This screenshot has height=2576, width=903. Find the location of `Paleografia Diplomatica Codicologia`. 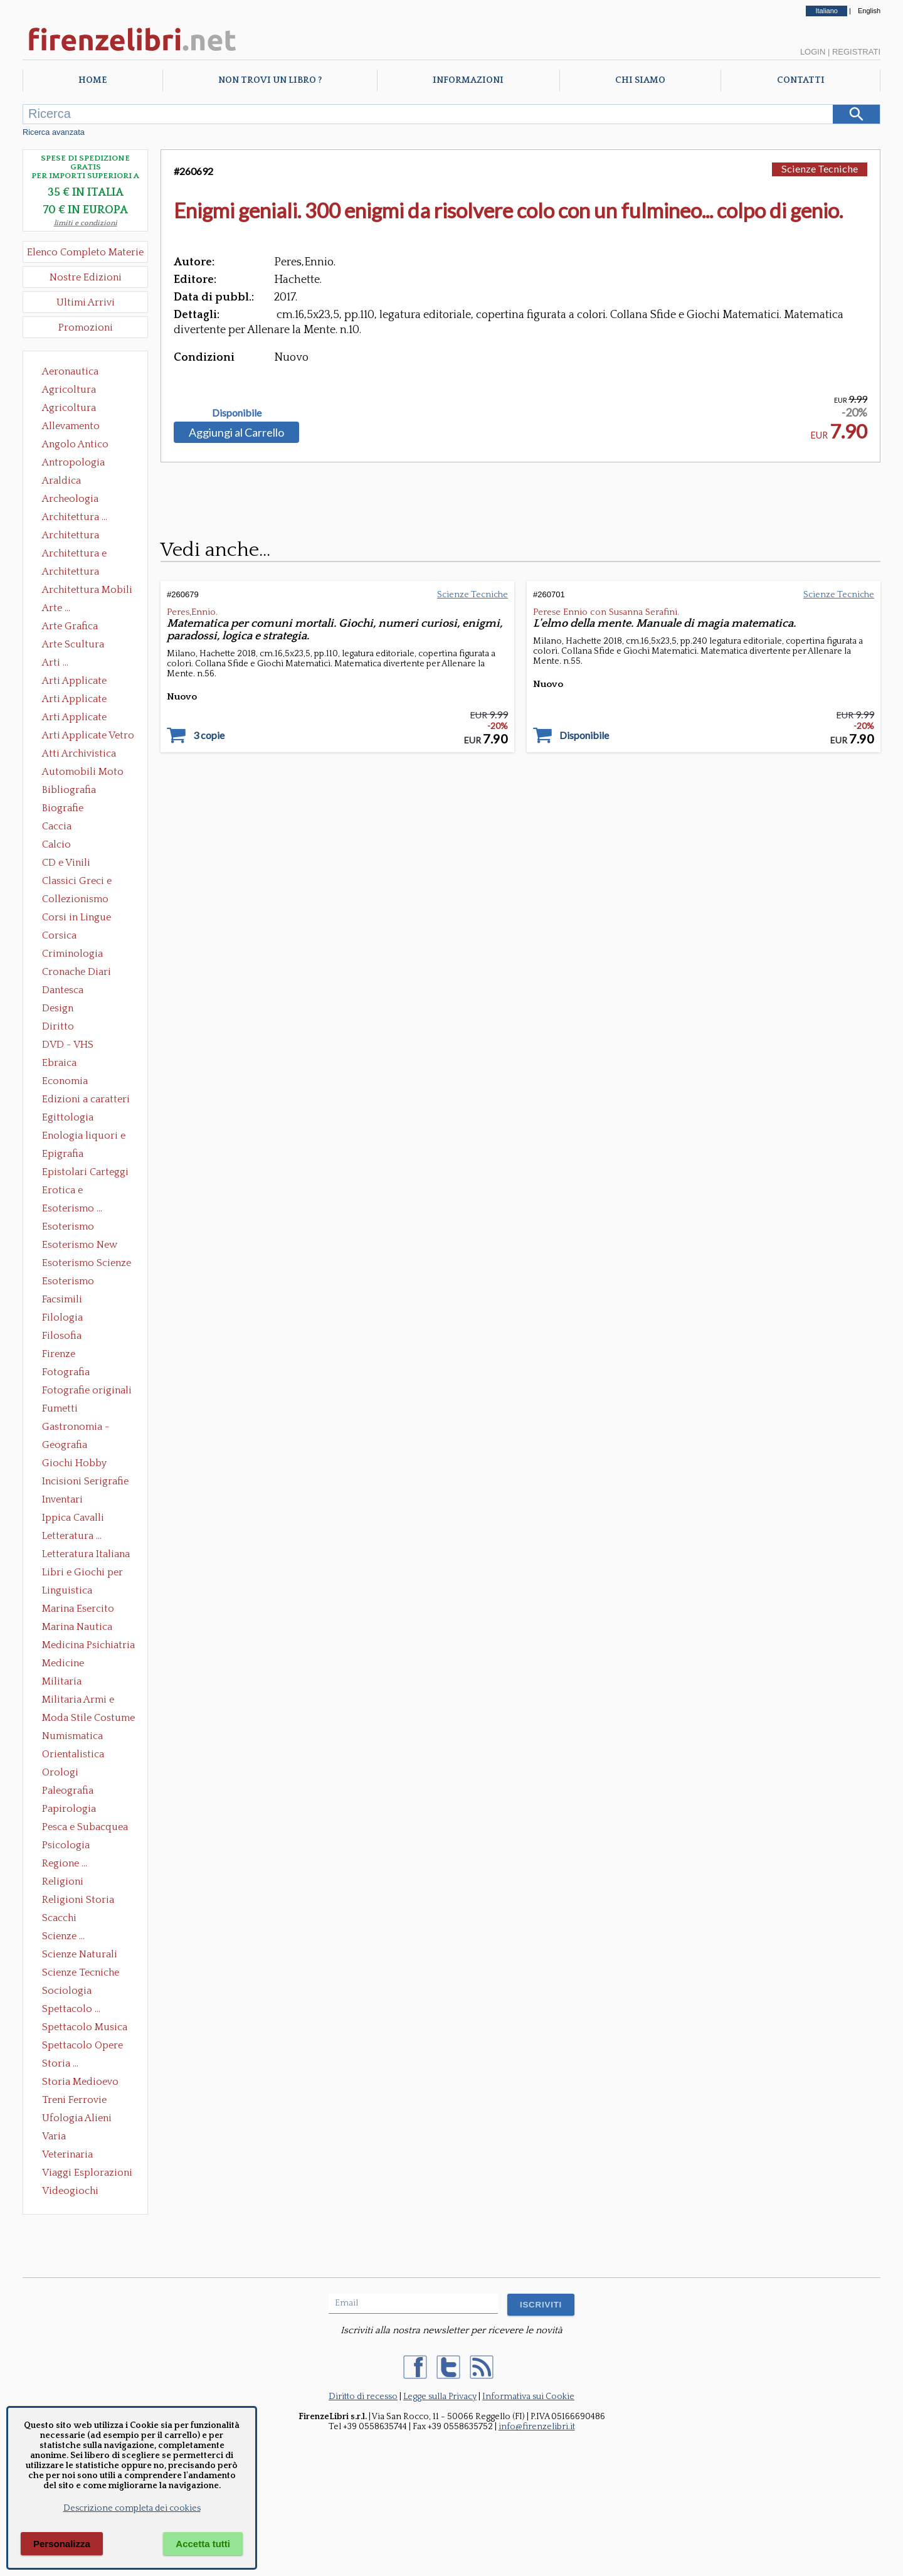

Paleografia Diplomatica Codicologia is located at coordinates (70, 1792).